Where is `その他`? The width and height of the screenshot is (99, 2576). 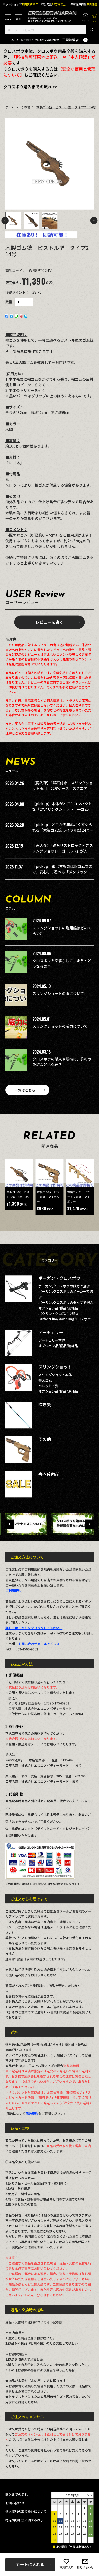 その他 is located at coordinates (25, 107).